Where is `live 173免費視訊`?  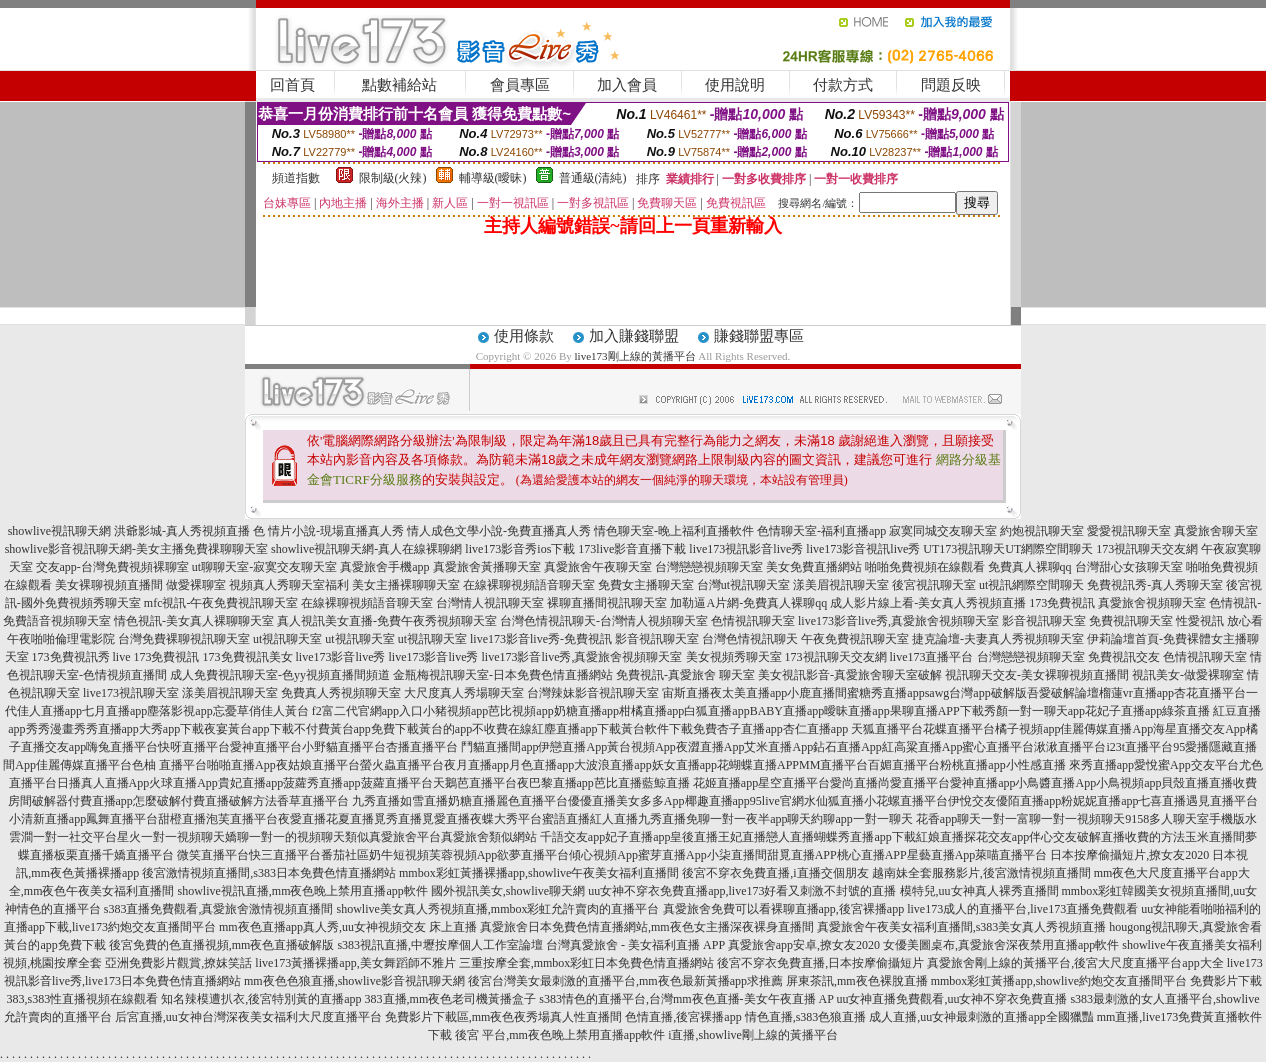 live 173免費視訊 is located at coordinates (156, 657).